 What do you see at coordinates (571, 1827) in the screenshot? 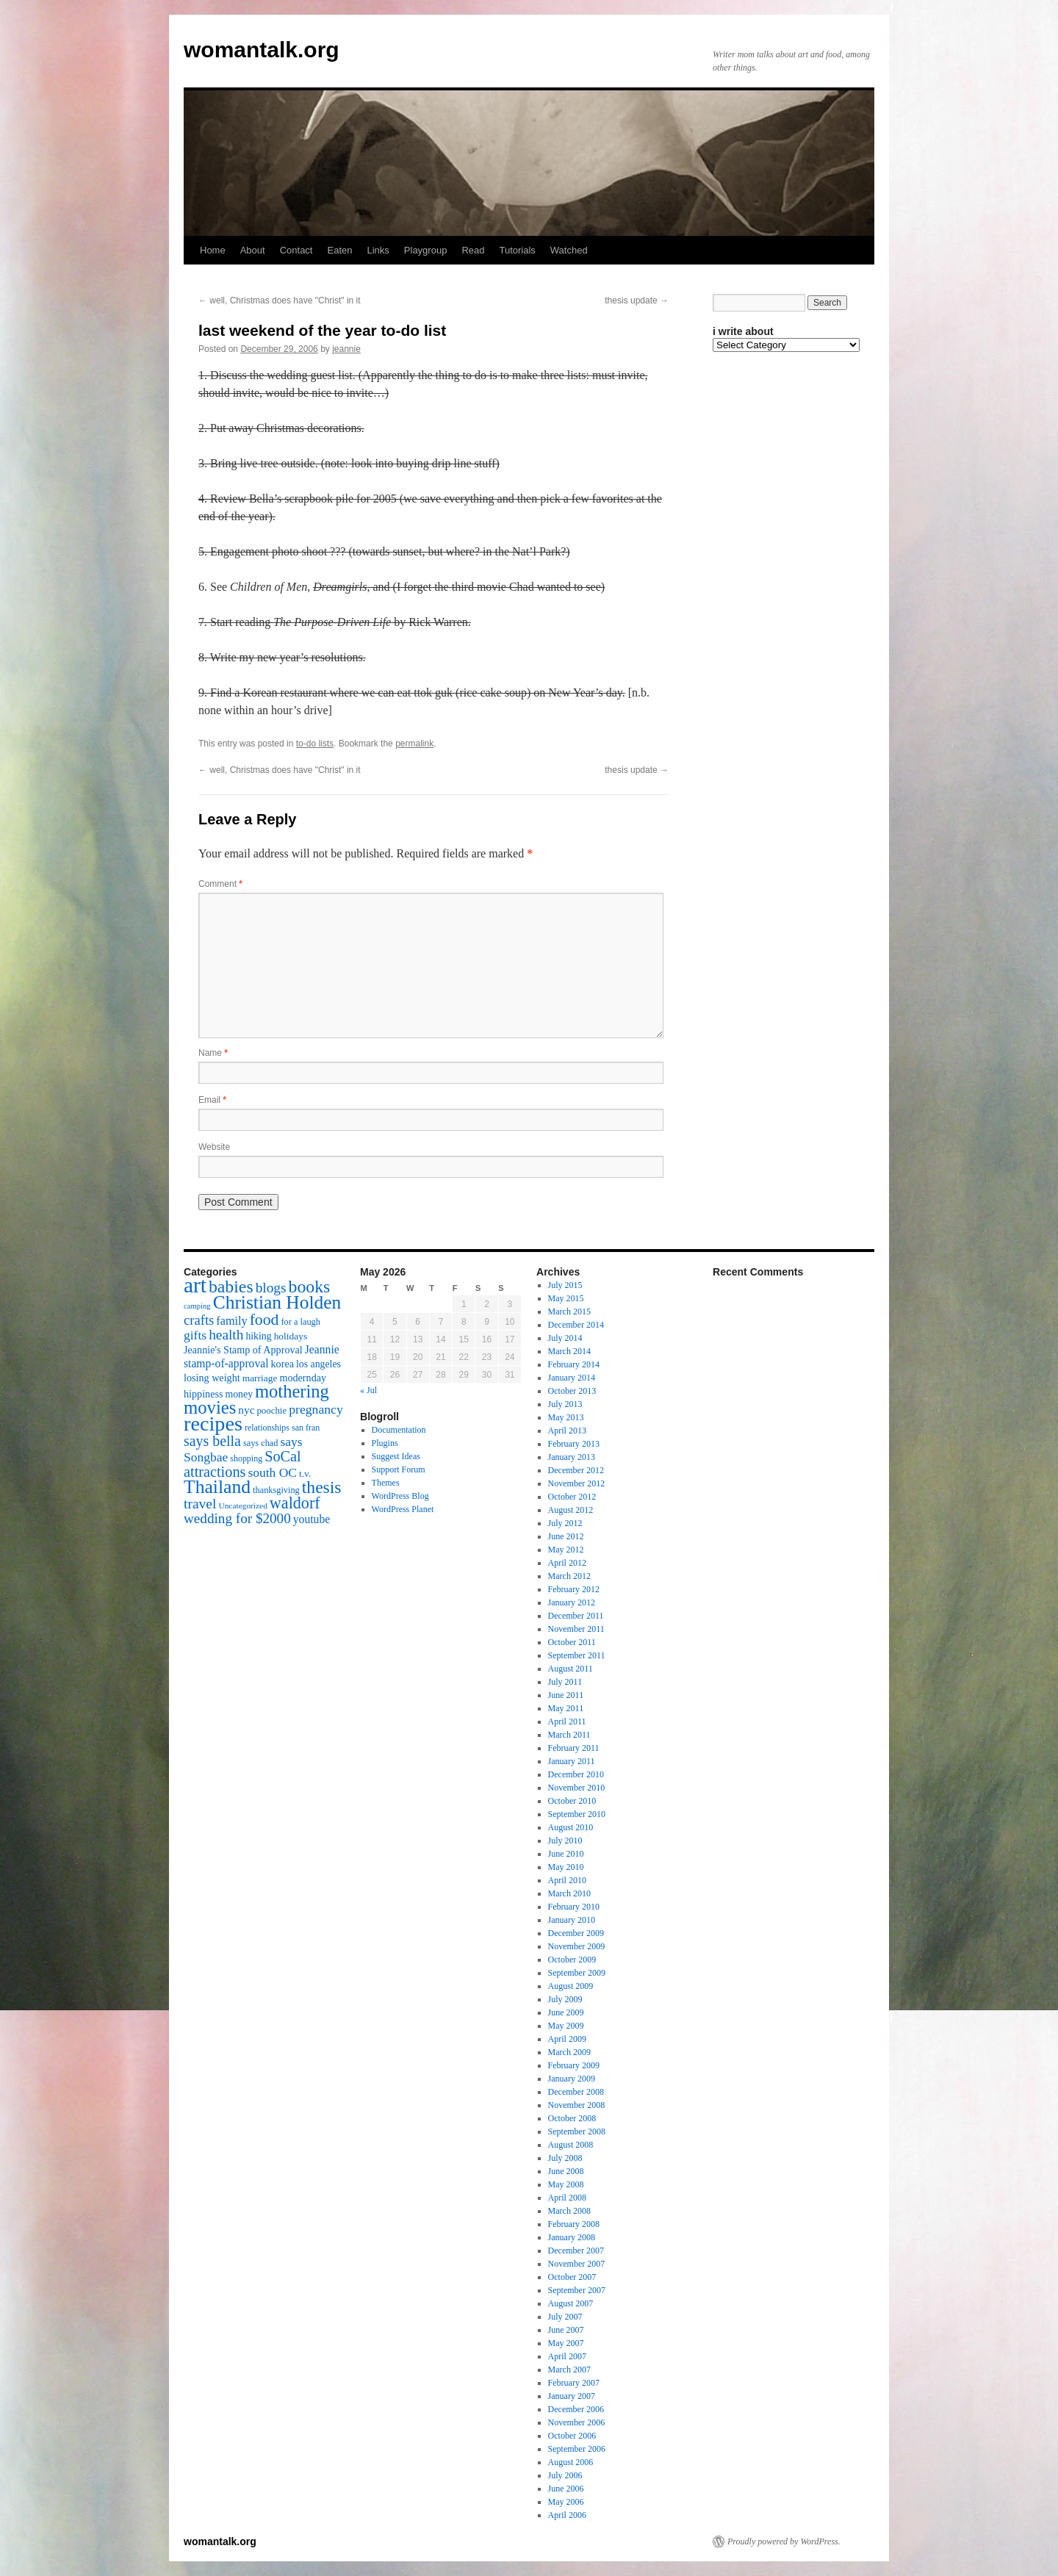
I see `August 2010` at bounding box center [571, 1827].